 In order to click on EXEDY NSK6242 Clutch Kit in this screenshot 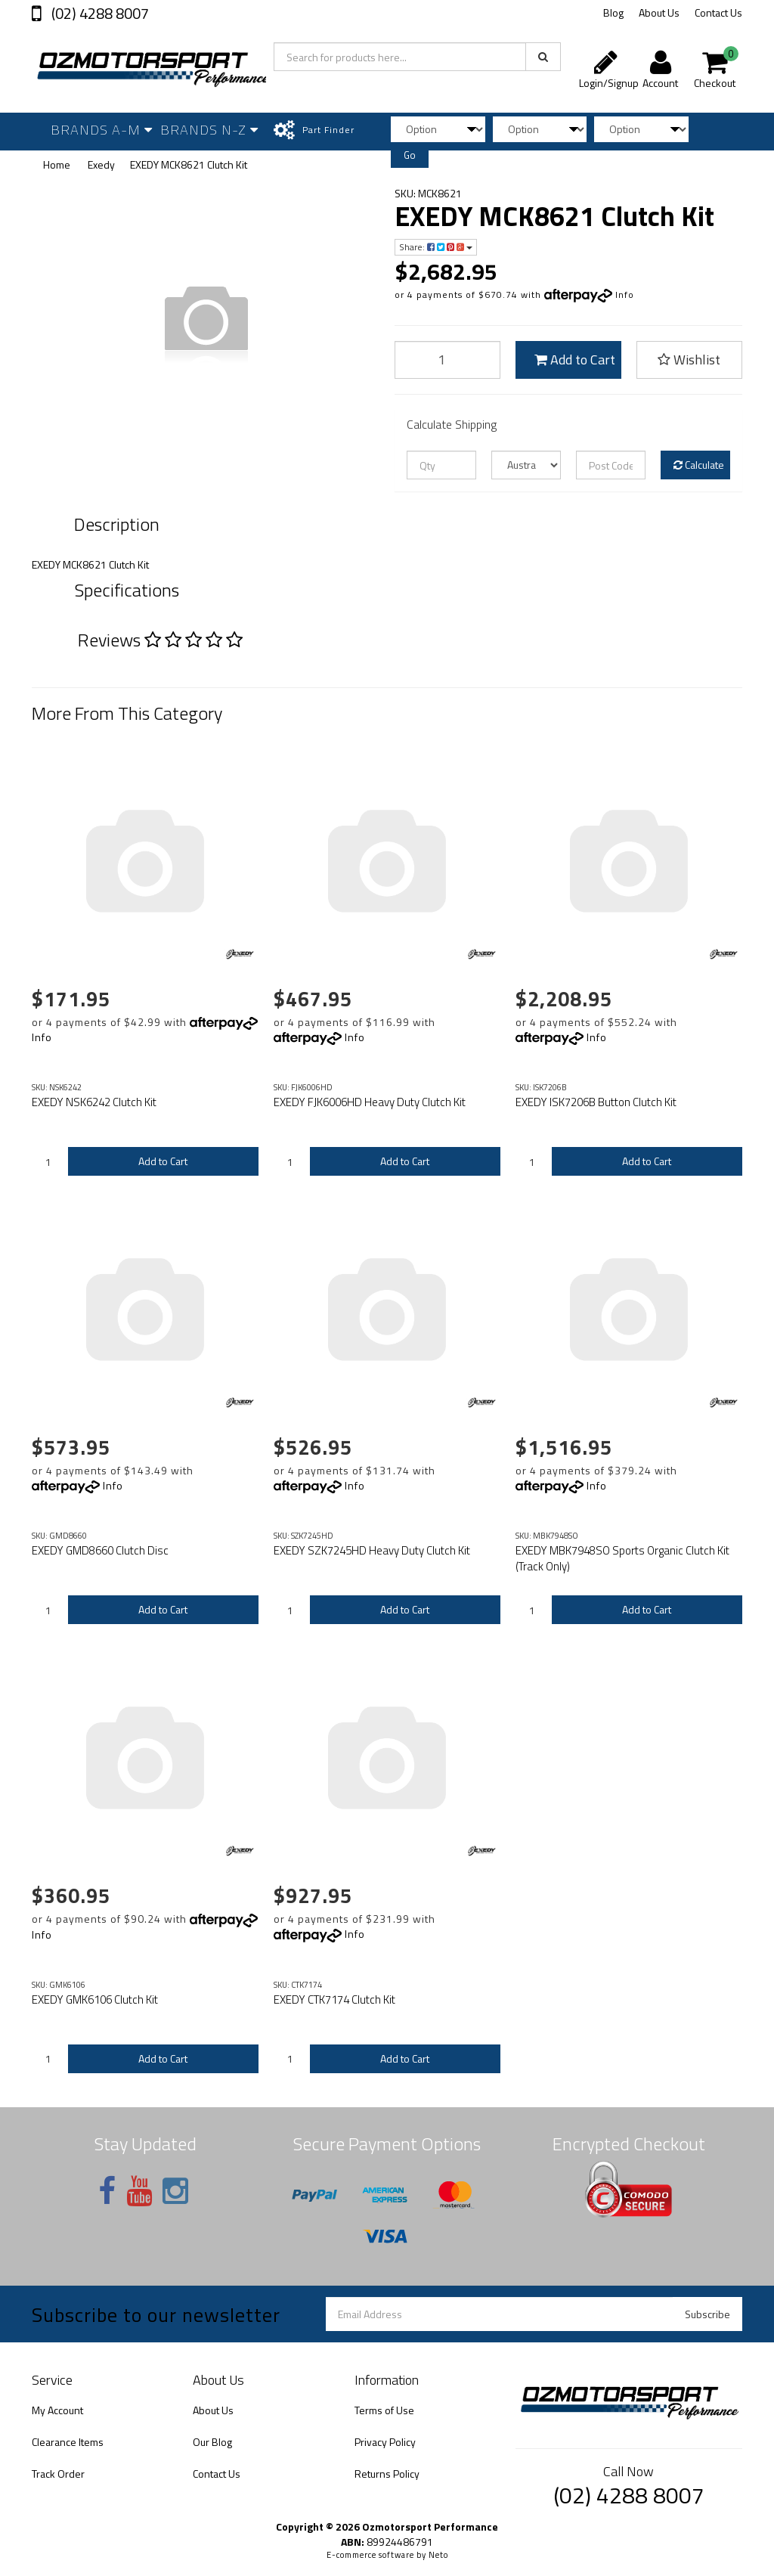, I will do `click(94, 1102)`.